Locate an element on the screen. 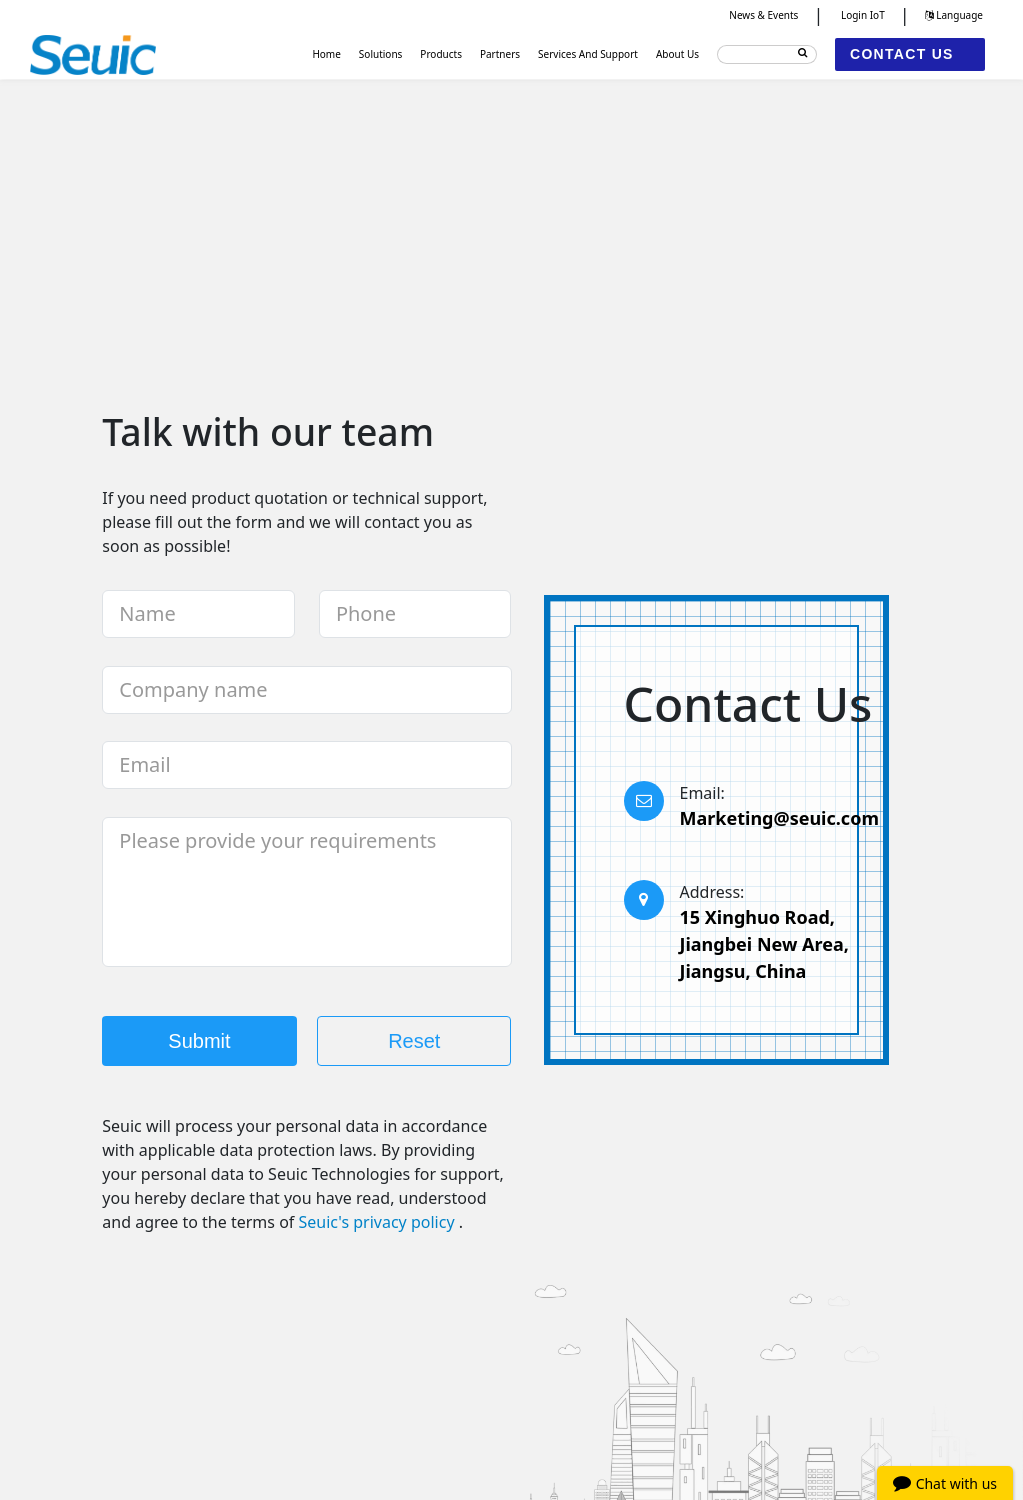 The image size is (1023, 1500). Solutions is located at coordinates (381, 54).